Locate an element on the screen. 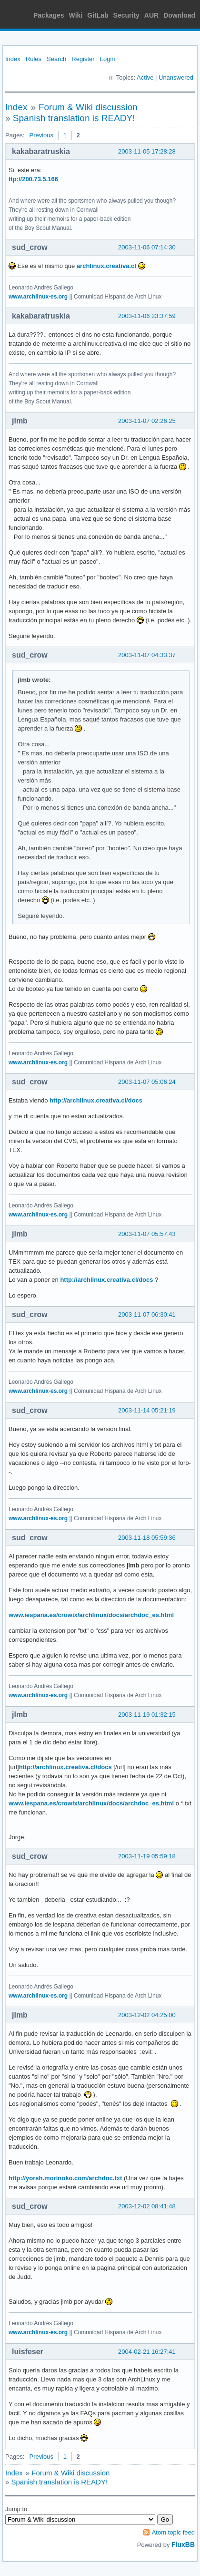 The image size is (200, 2576). www.iespana.es/crowix/archlinux/docs/archdoc_es.html is located at coordinates (91, 1614).